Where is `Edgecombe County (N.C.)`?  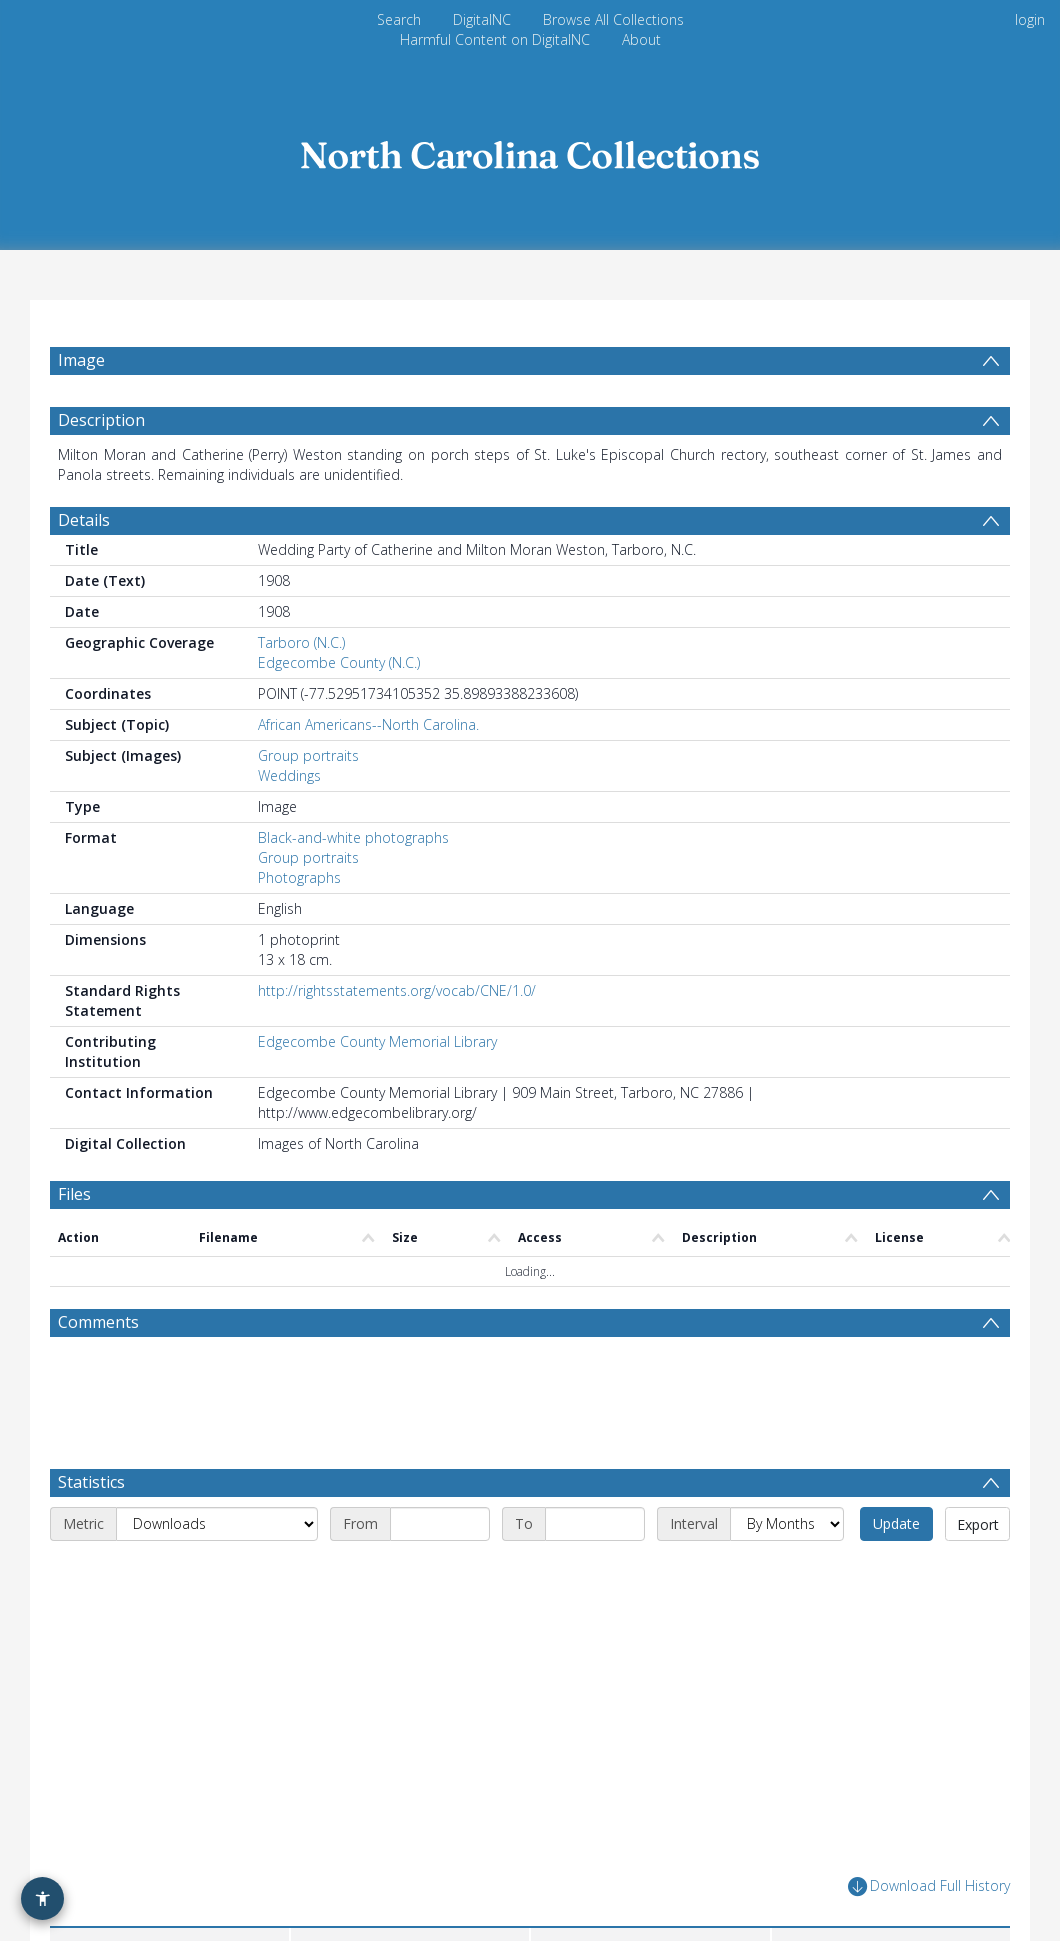
Edgecombe County (N.C.) is located at coordinates (339, 673).